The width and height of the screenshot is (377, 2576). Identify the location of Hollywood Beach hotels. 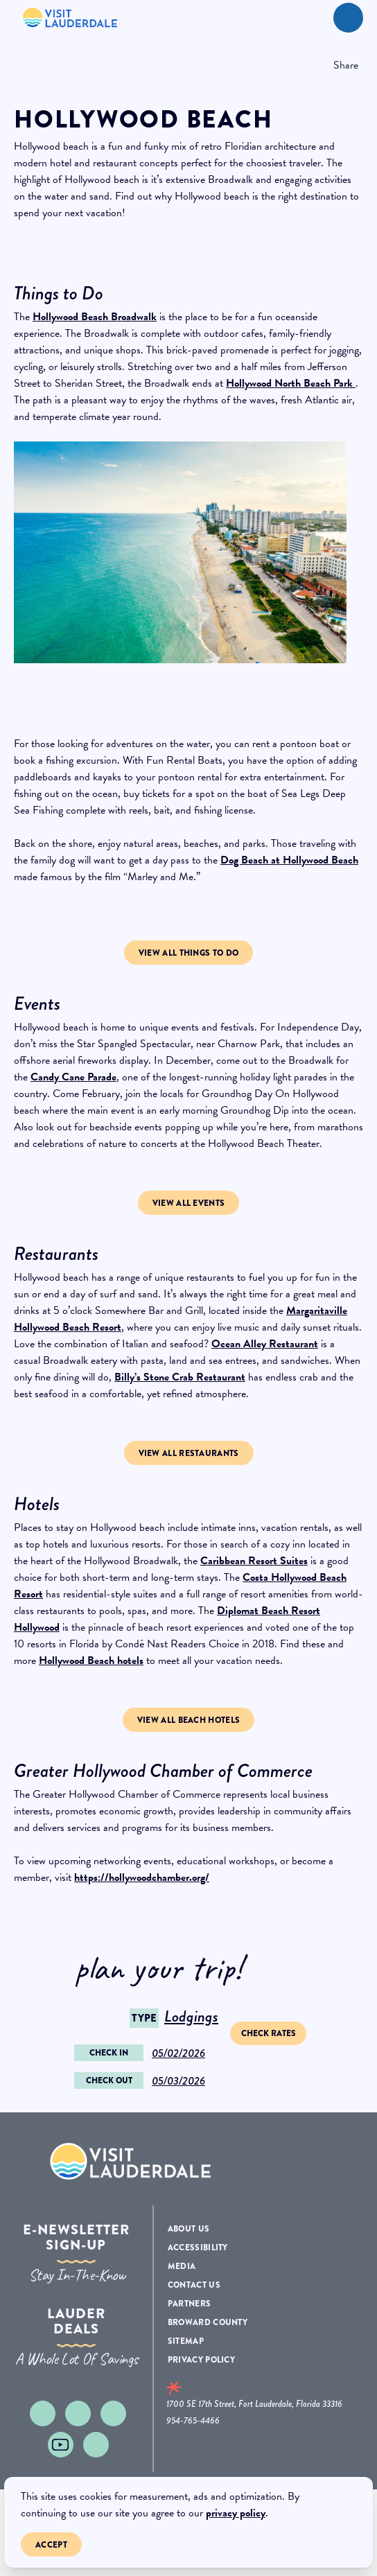
(91, 1660).